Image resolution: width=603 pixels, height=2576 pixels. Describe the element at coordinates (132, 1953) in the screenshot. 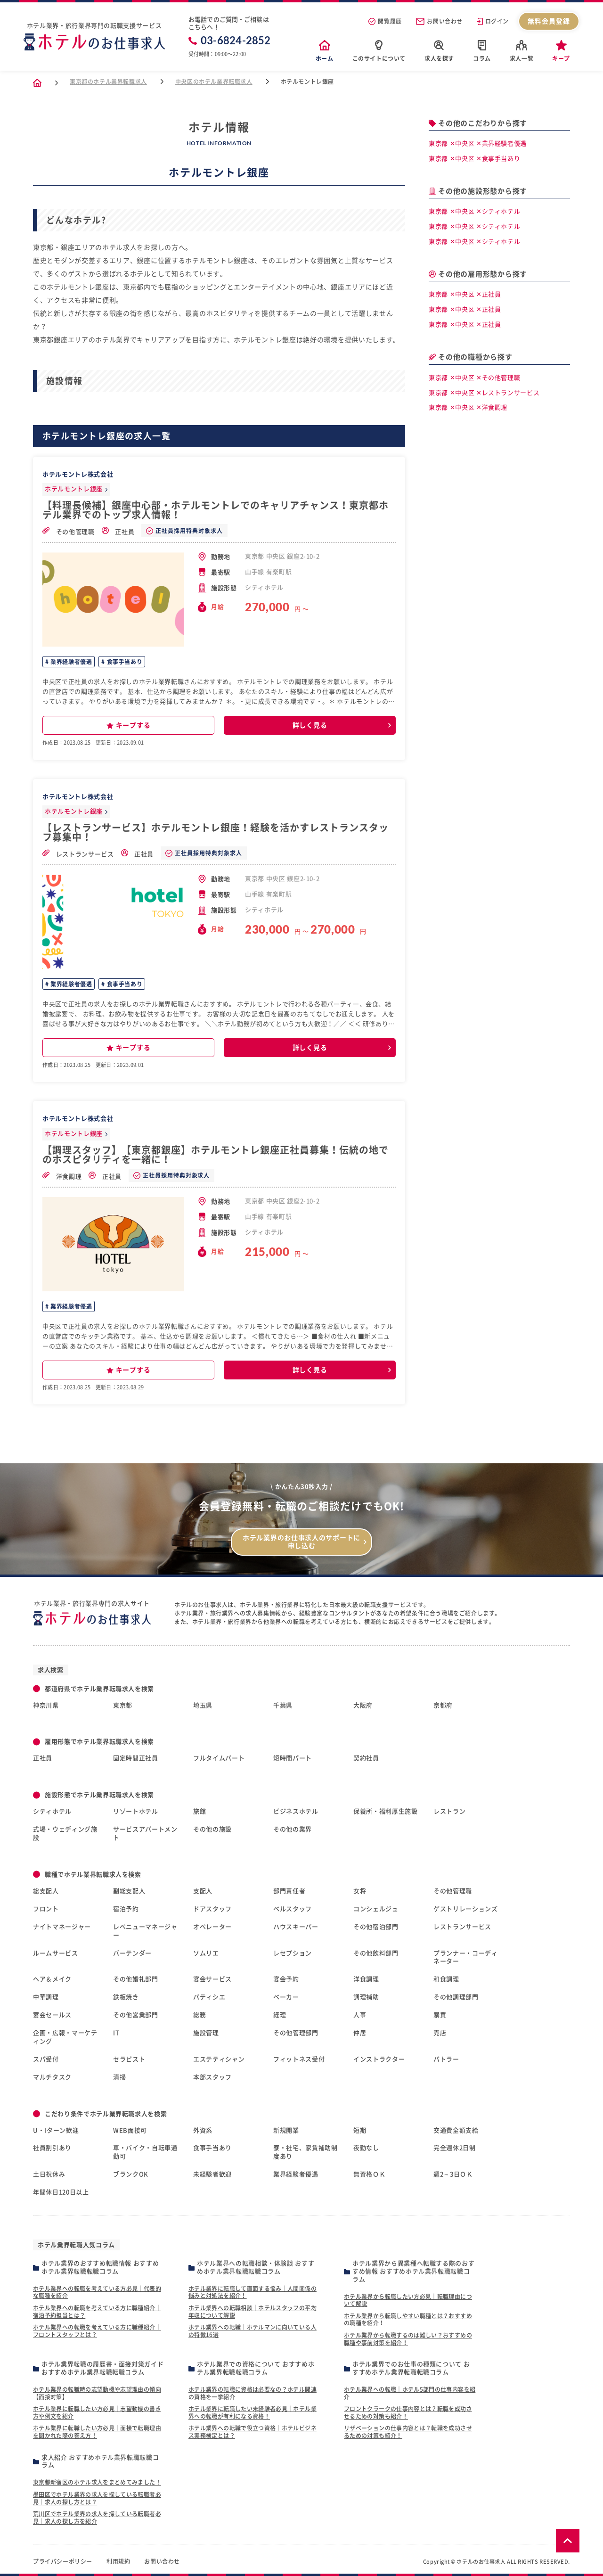

I see `バーテンダー` at that location.